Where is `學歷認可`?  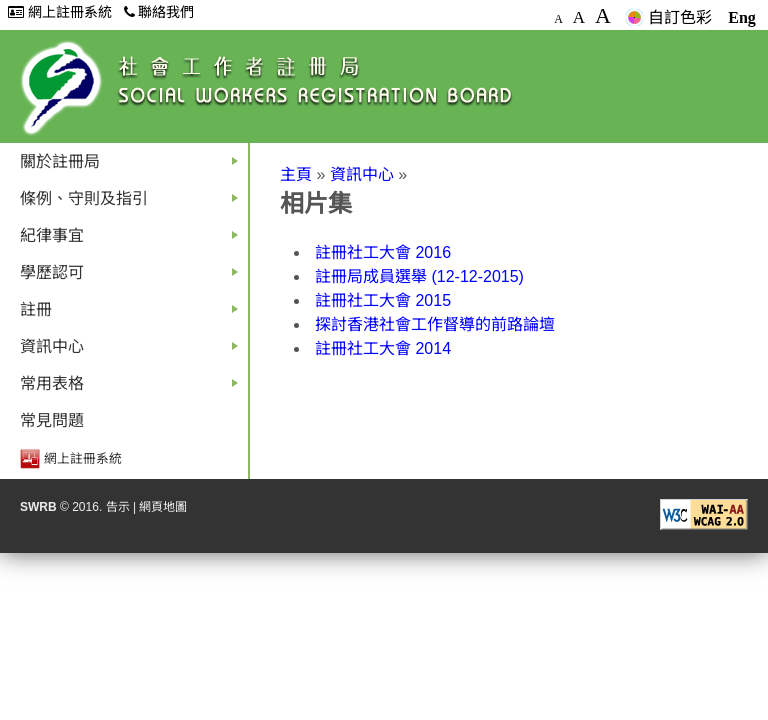 學歷認可 is located at coordinates (133, 277).